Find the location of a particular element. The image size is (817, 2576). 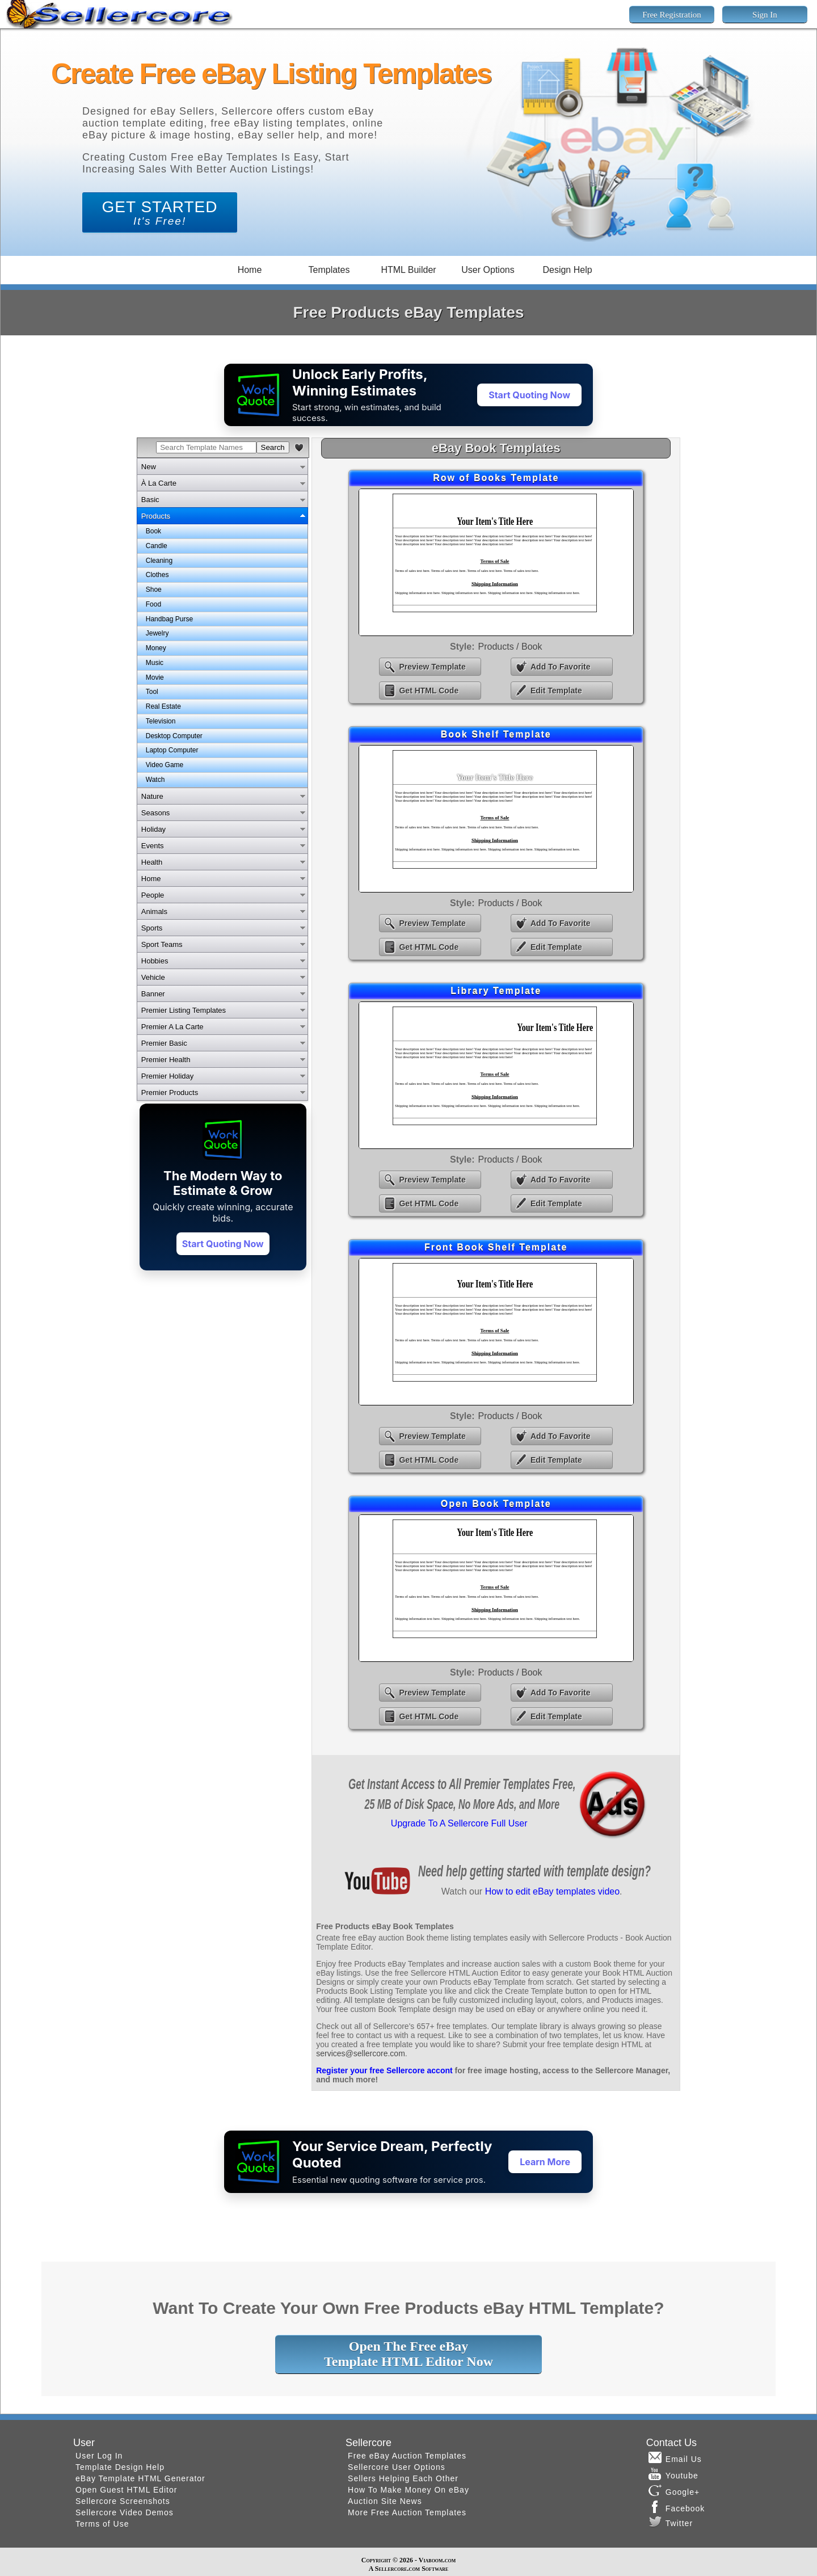

How To Make Money On eBay is located at coordinates (408, 2489).